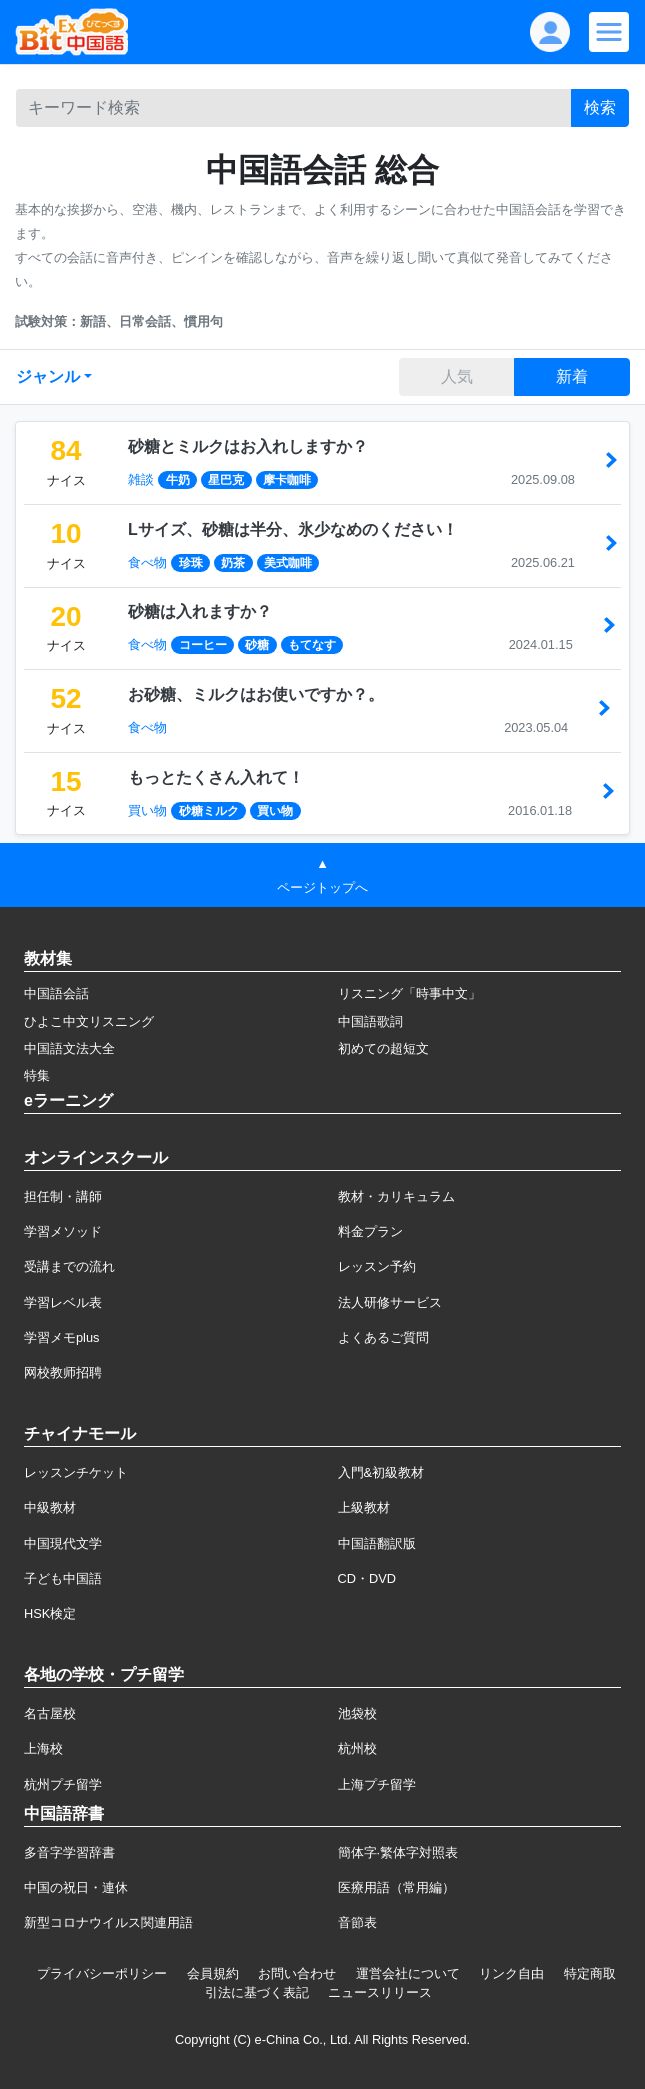 This screenshot has width=645, height=2089. Describe the element at coordinates (370, 1021) in the screenshot. I see `中国語歌詞` at that location.